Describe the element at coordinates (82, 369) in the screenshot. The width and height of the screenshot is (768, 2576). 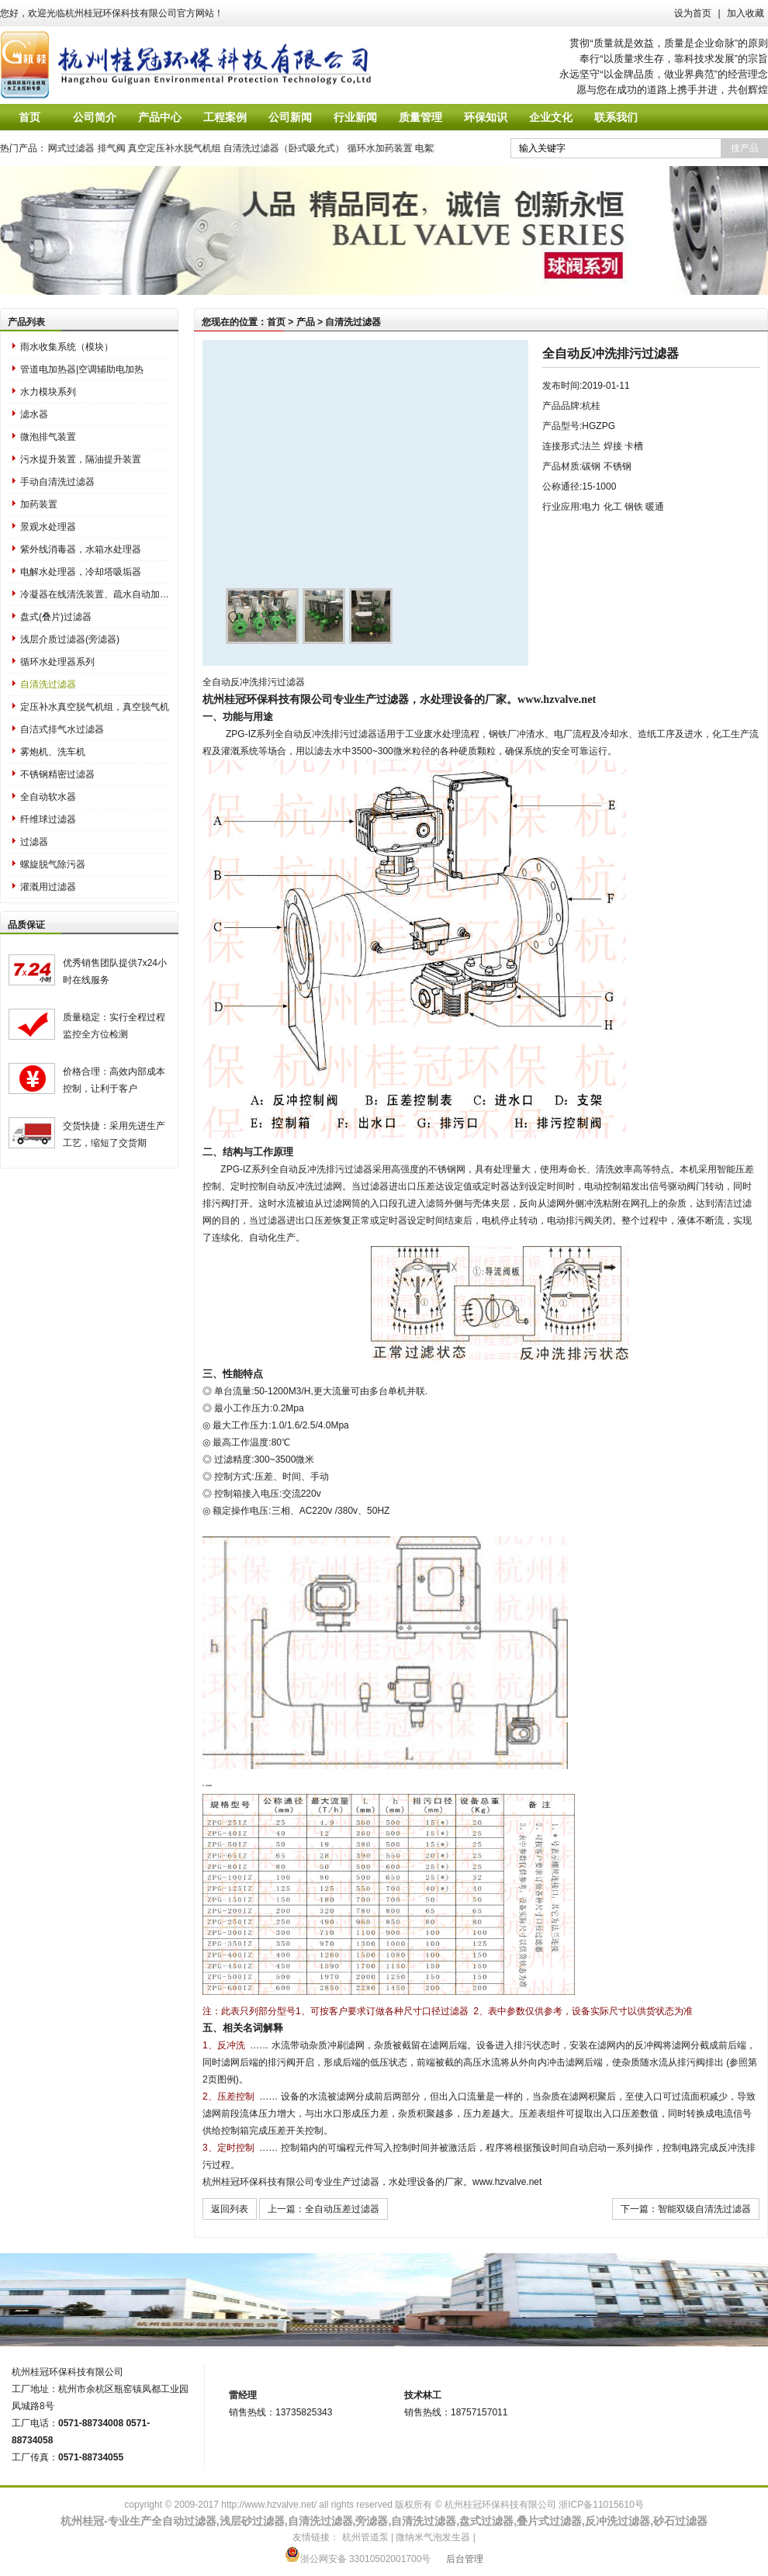
I see `管道电加热器|空调辅助电加热` at that location.